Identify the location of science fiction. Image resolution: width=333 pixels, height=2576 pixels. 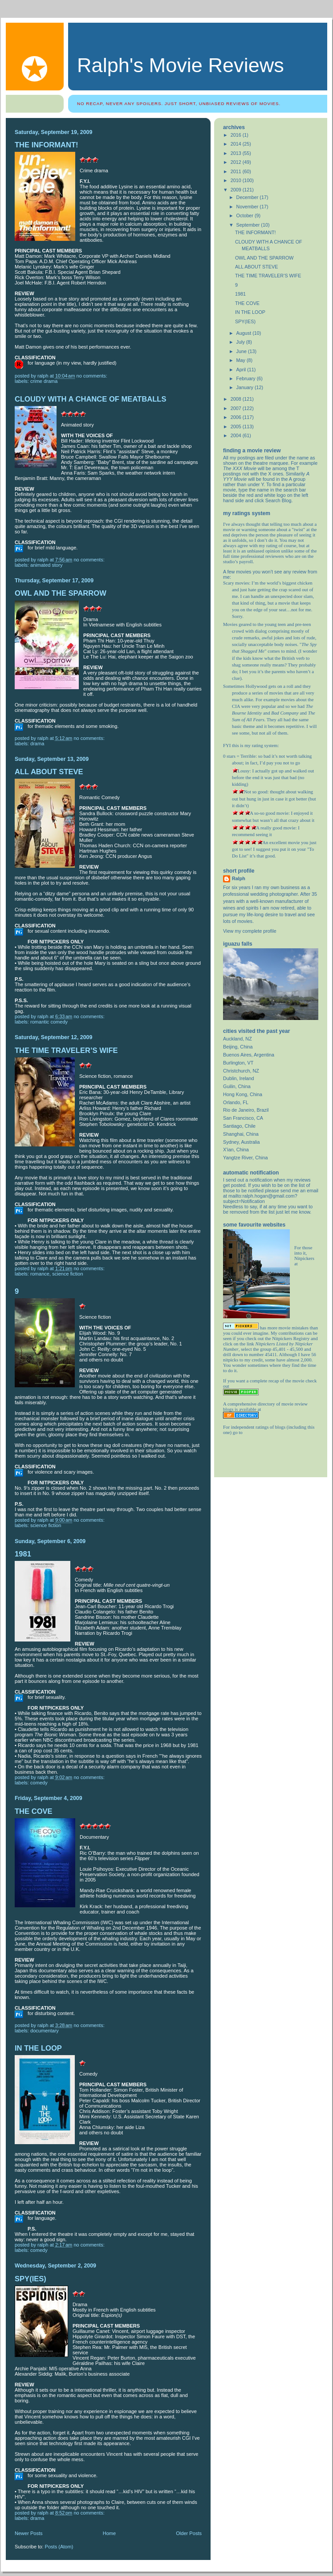
(67, 1273).